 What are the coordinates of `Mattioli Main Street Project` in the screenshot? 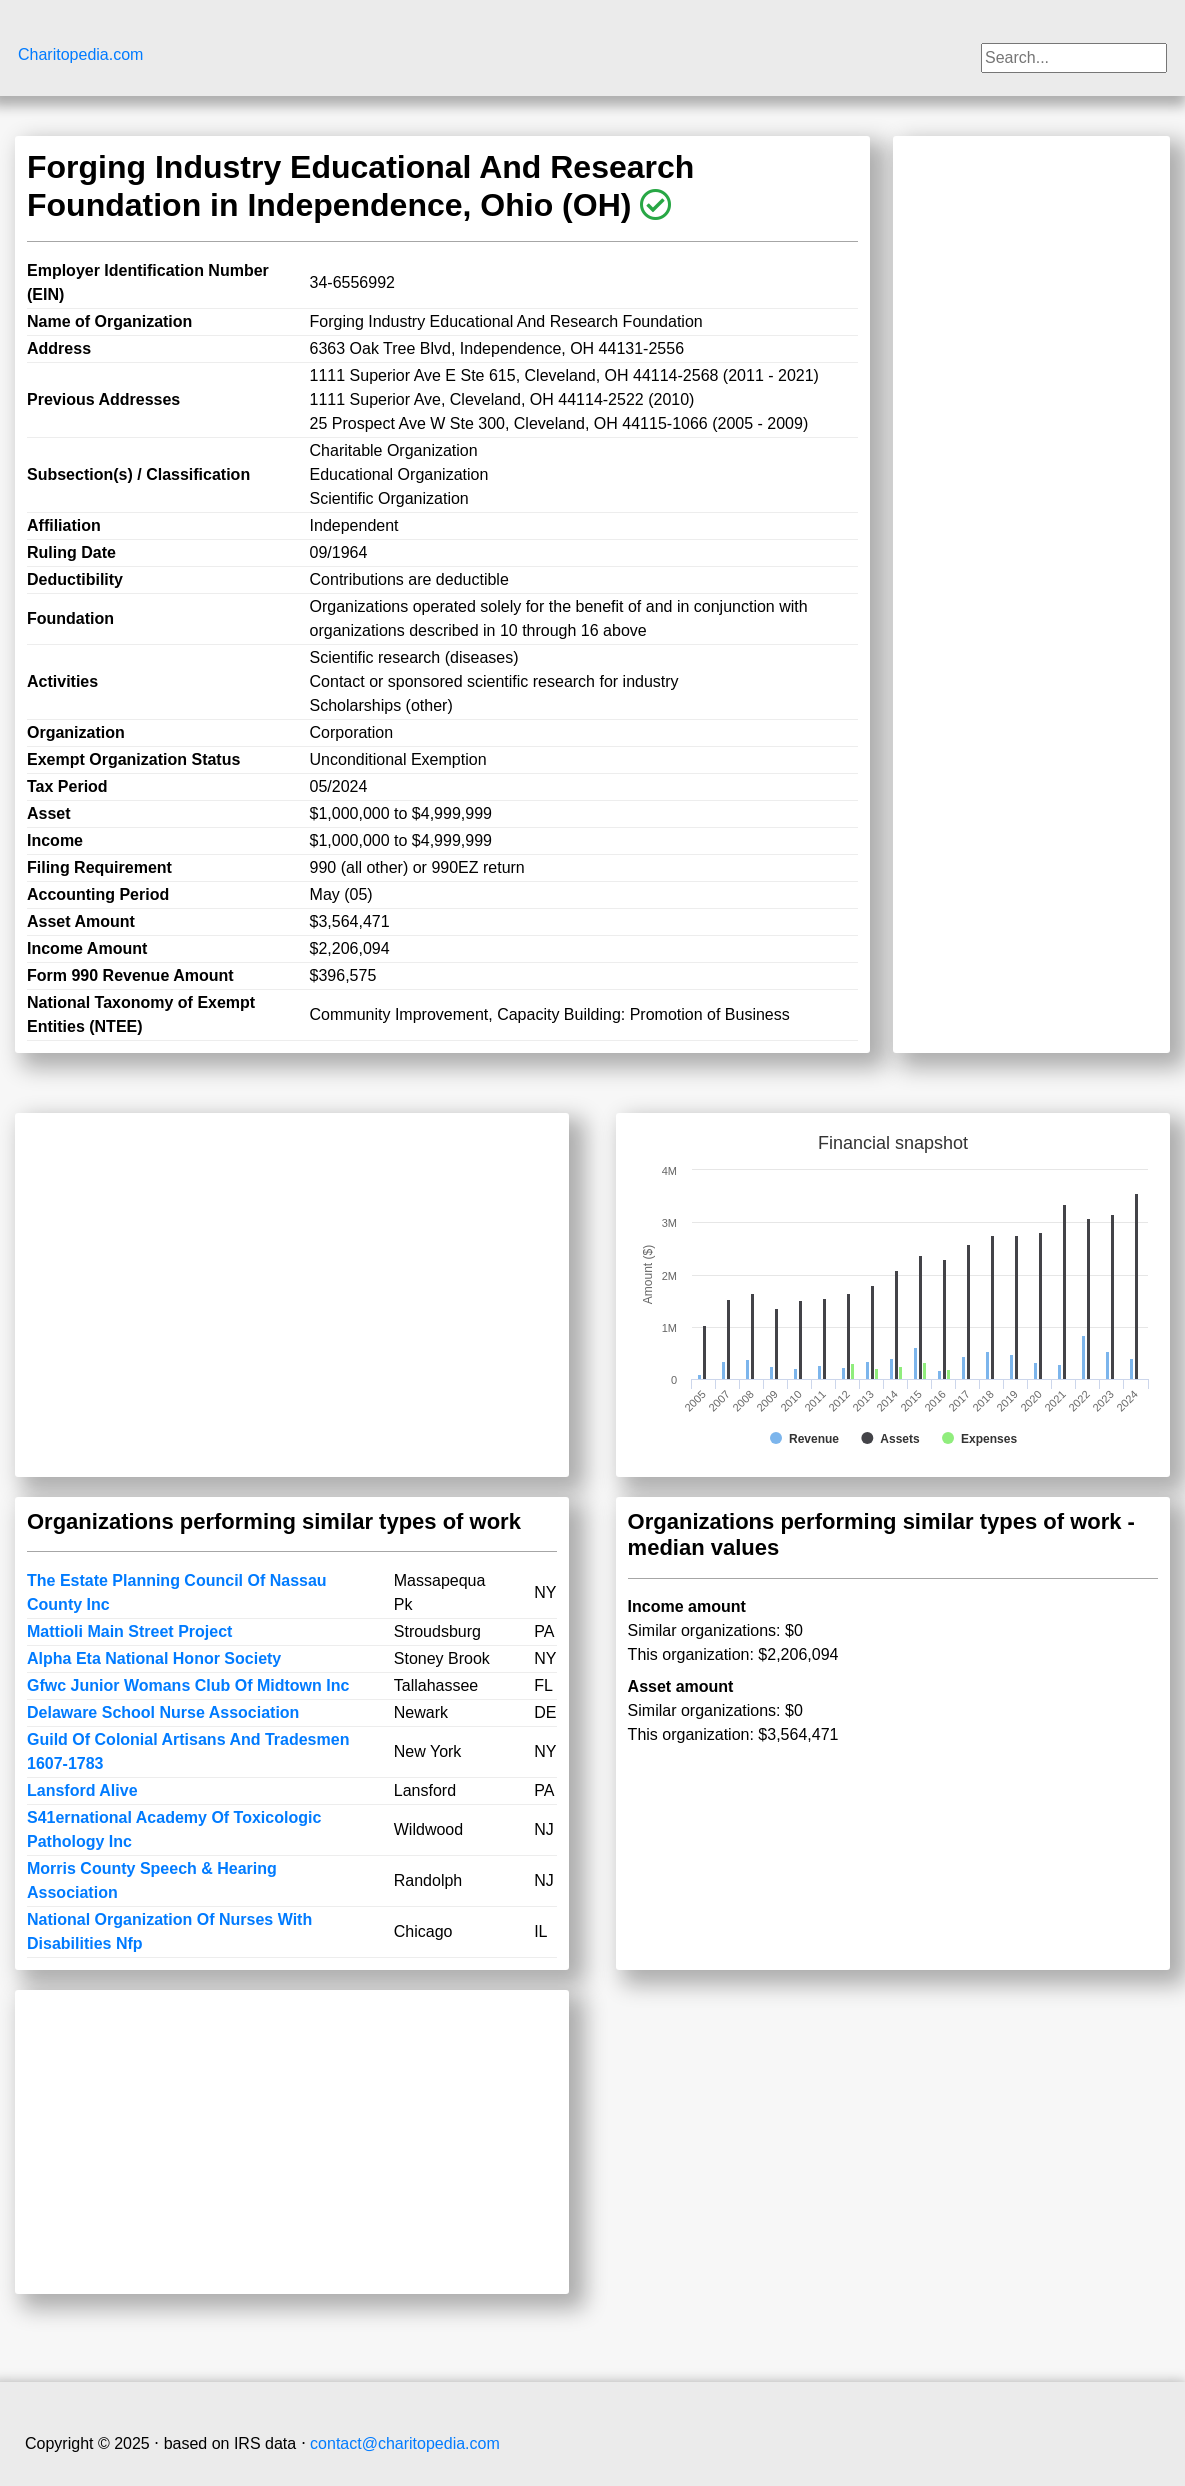 It's located at (129, 1631).